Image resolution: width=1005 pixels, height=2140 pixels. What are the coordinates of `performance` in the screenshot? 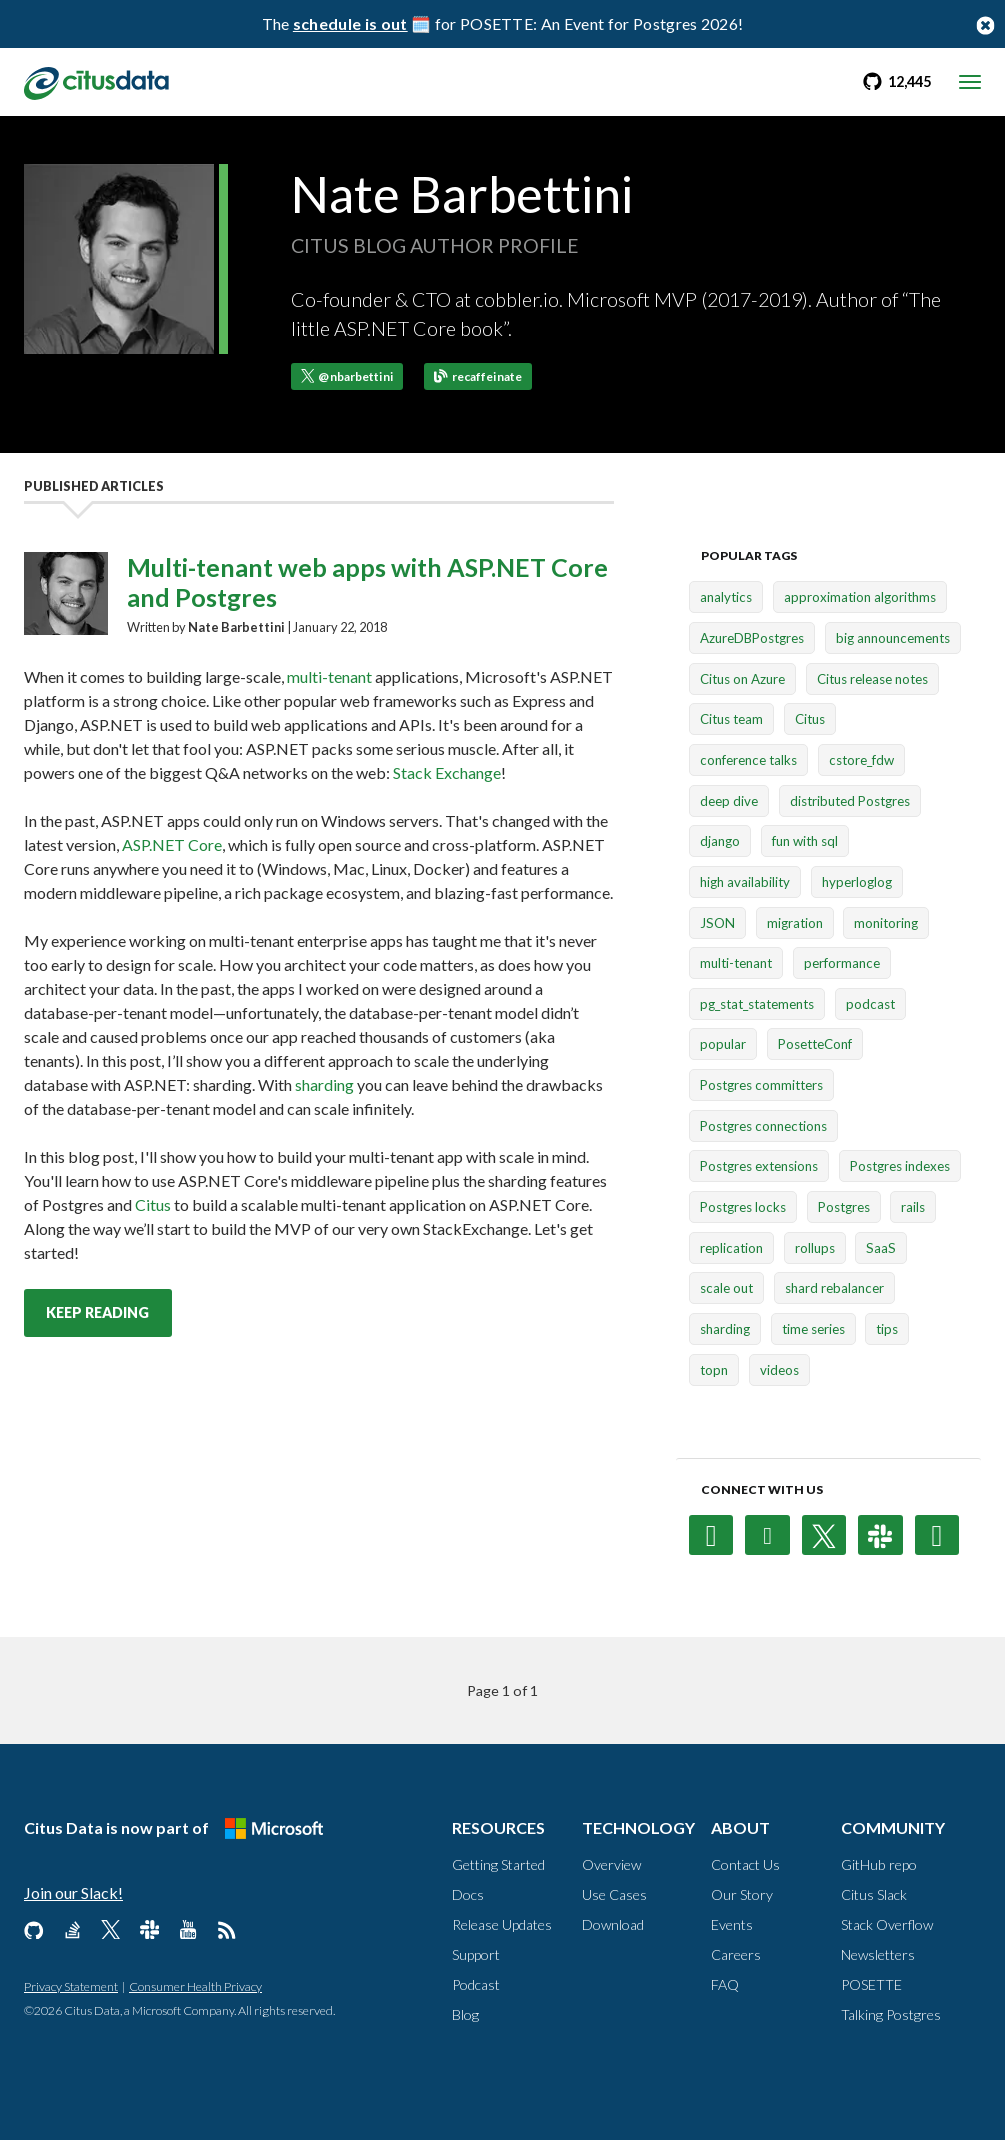 It's located at (842, 963).